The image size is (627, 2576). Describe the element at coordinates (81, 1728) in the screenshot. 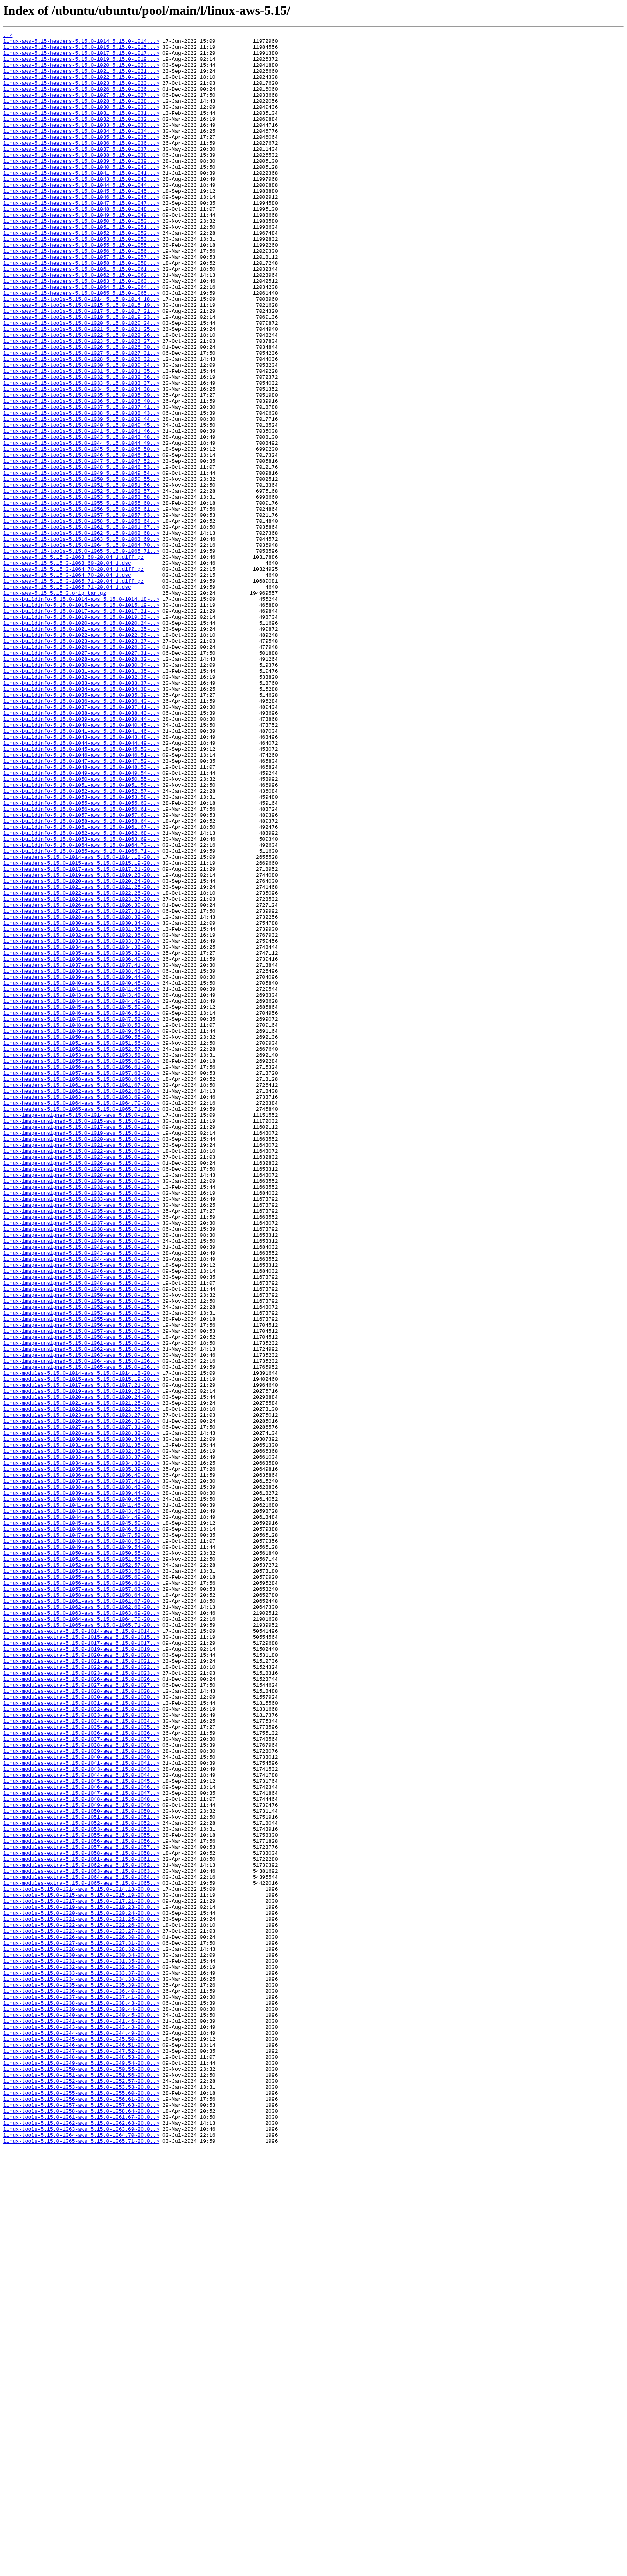

I see `linux-modules-5.15.0-1031-aws_5.15.0-1031.35~20..>` at that location.